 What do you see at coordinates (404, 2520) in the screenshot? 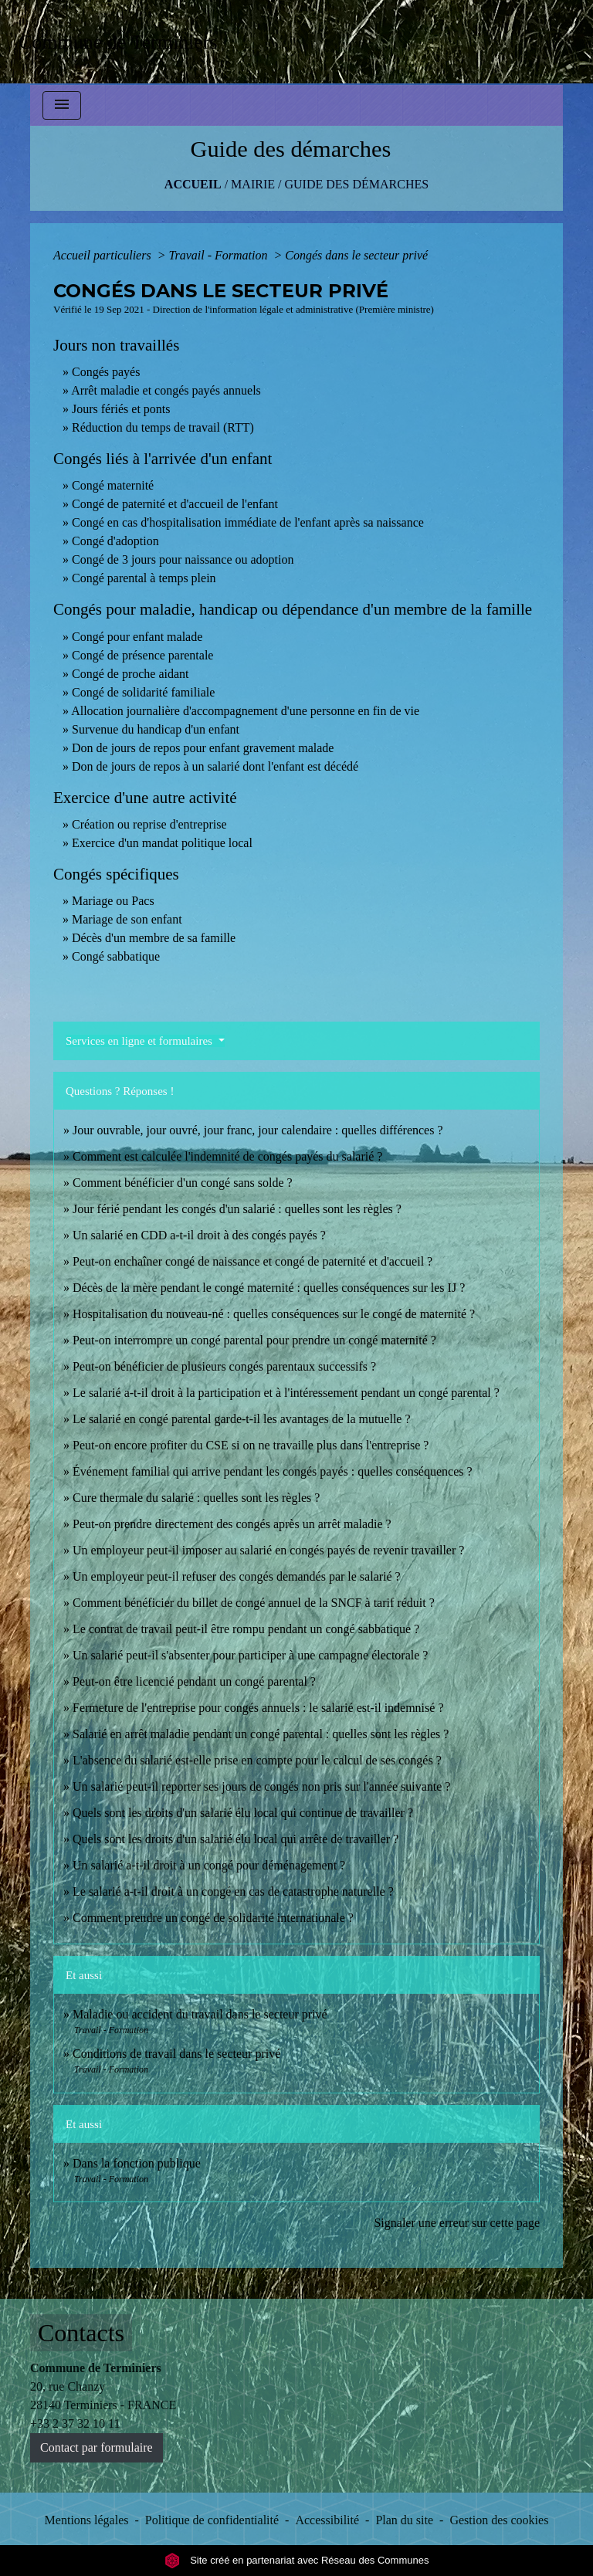
I see `Plan du site` at bounding box center [404, 2520].